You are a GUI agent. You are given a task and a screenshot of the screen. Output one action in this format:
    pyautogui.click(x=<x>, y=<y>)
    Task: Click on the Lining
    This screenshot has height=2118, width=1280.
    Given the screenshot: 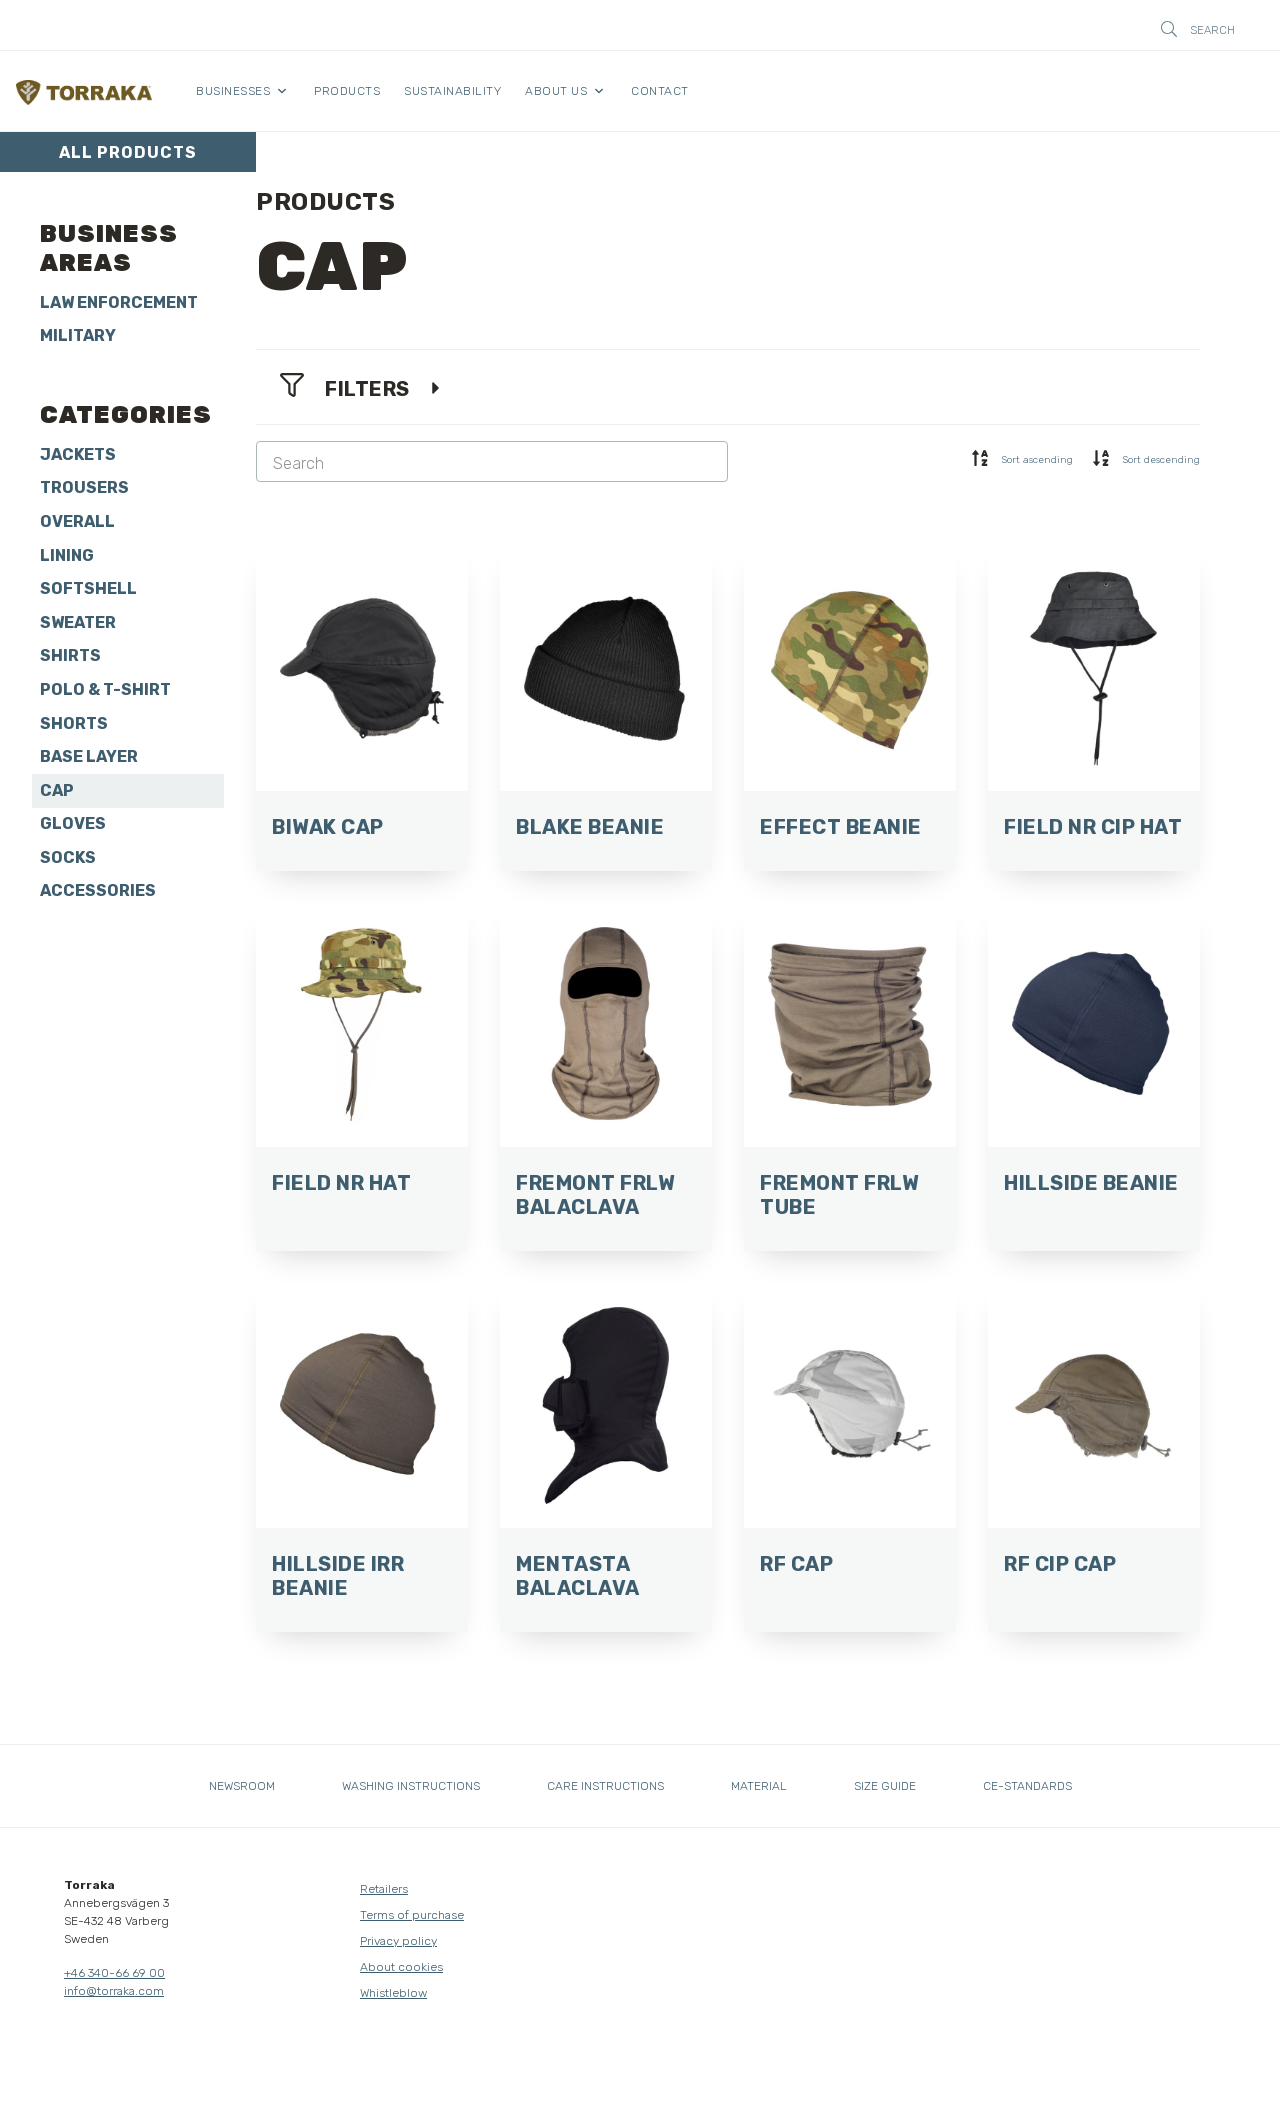 What is the action you would take?
    pyautogui.click(x=67, y=555)
    